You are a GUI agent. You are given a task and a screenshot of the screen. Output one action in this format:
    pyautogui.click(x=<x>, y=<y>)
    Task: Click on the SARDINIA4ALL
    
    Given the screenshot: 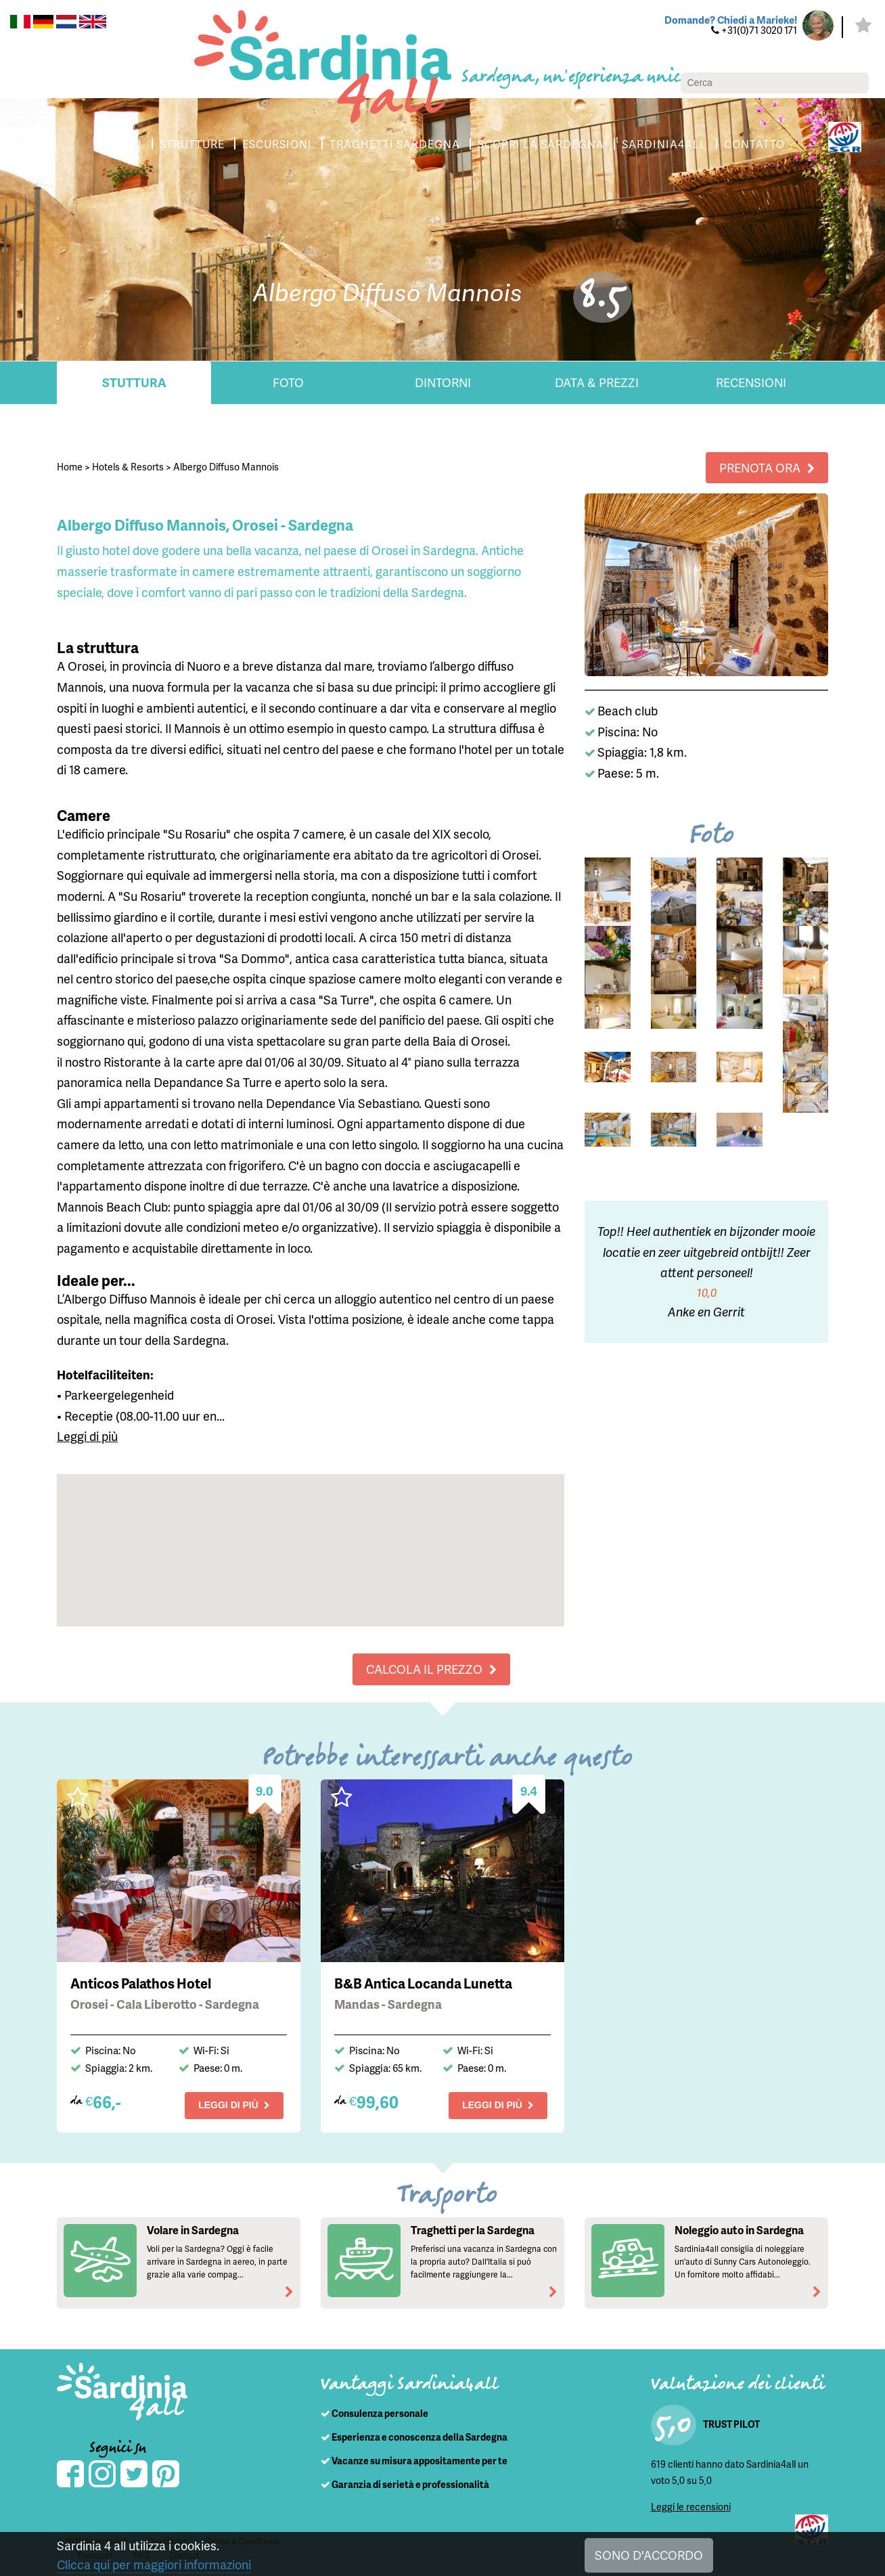 What is the action you would take?
    pyautogui.click(x=664, y=144)
    